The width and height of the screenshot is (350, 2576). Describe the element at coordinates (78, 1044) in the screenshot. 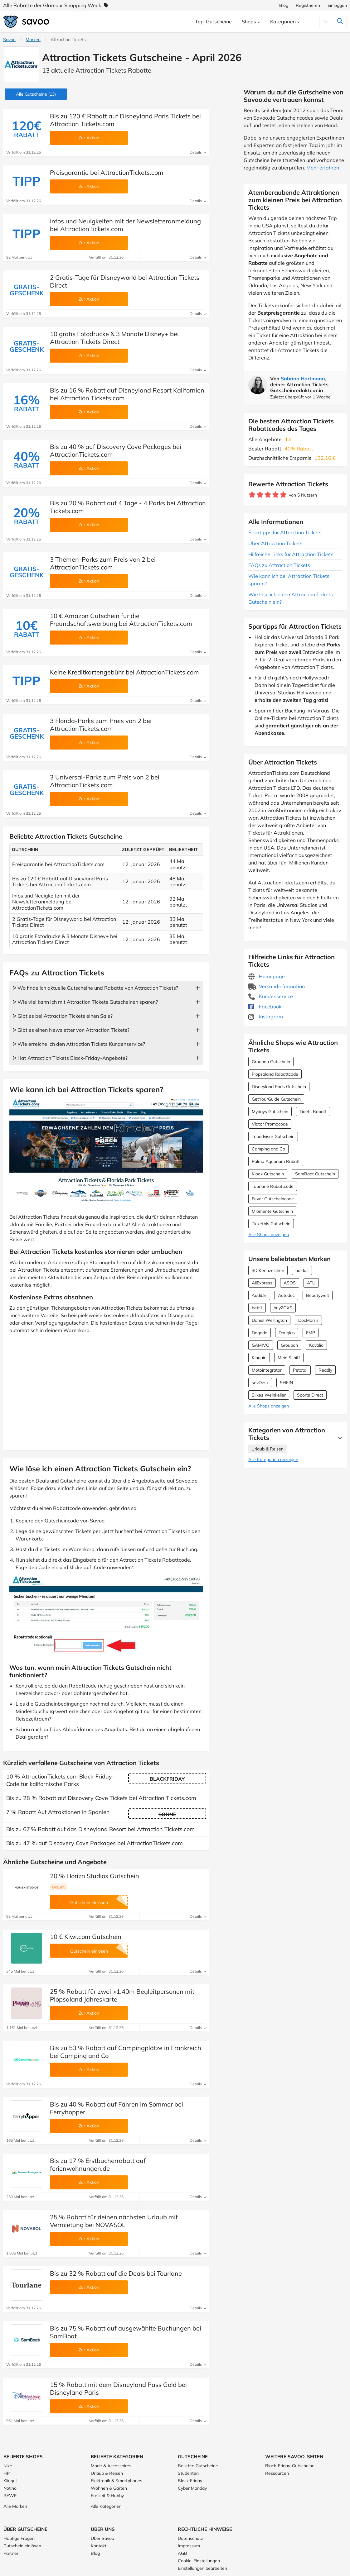

I see `ᐅ Wie erreiche ich den Attraction Tickets Kundenservice?` at that location.